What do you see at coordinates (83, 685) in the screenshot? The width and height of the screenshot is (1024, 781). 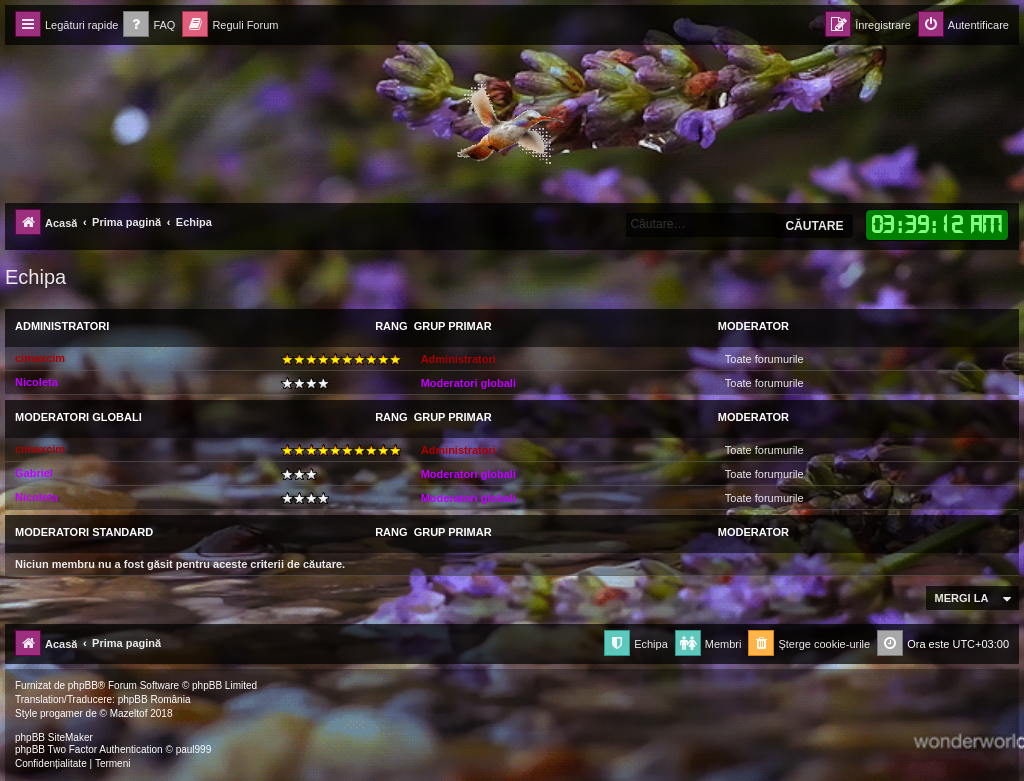 I see `phpBB` at bounding box center [83, 685].